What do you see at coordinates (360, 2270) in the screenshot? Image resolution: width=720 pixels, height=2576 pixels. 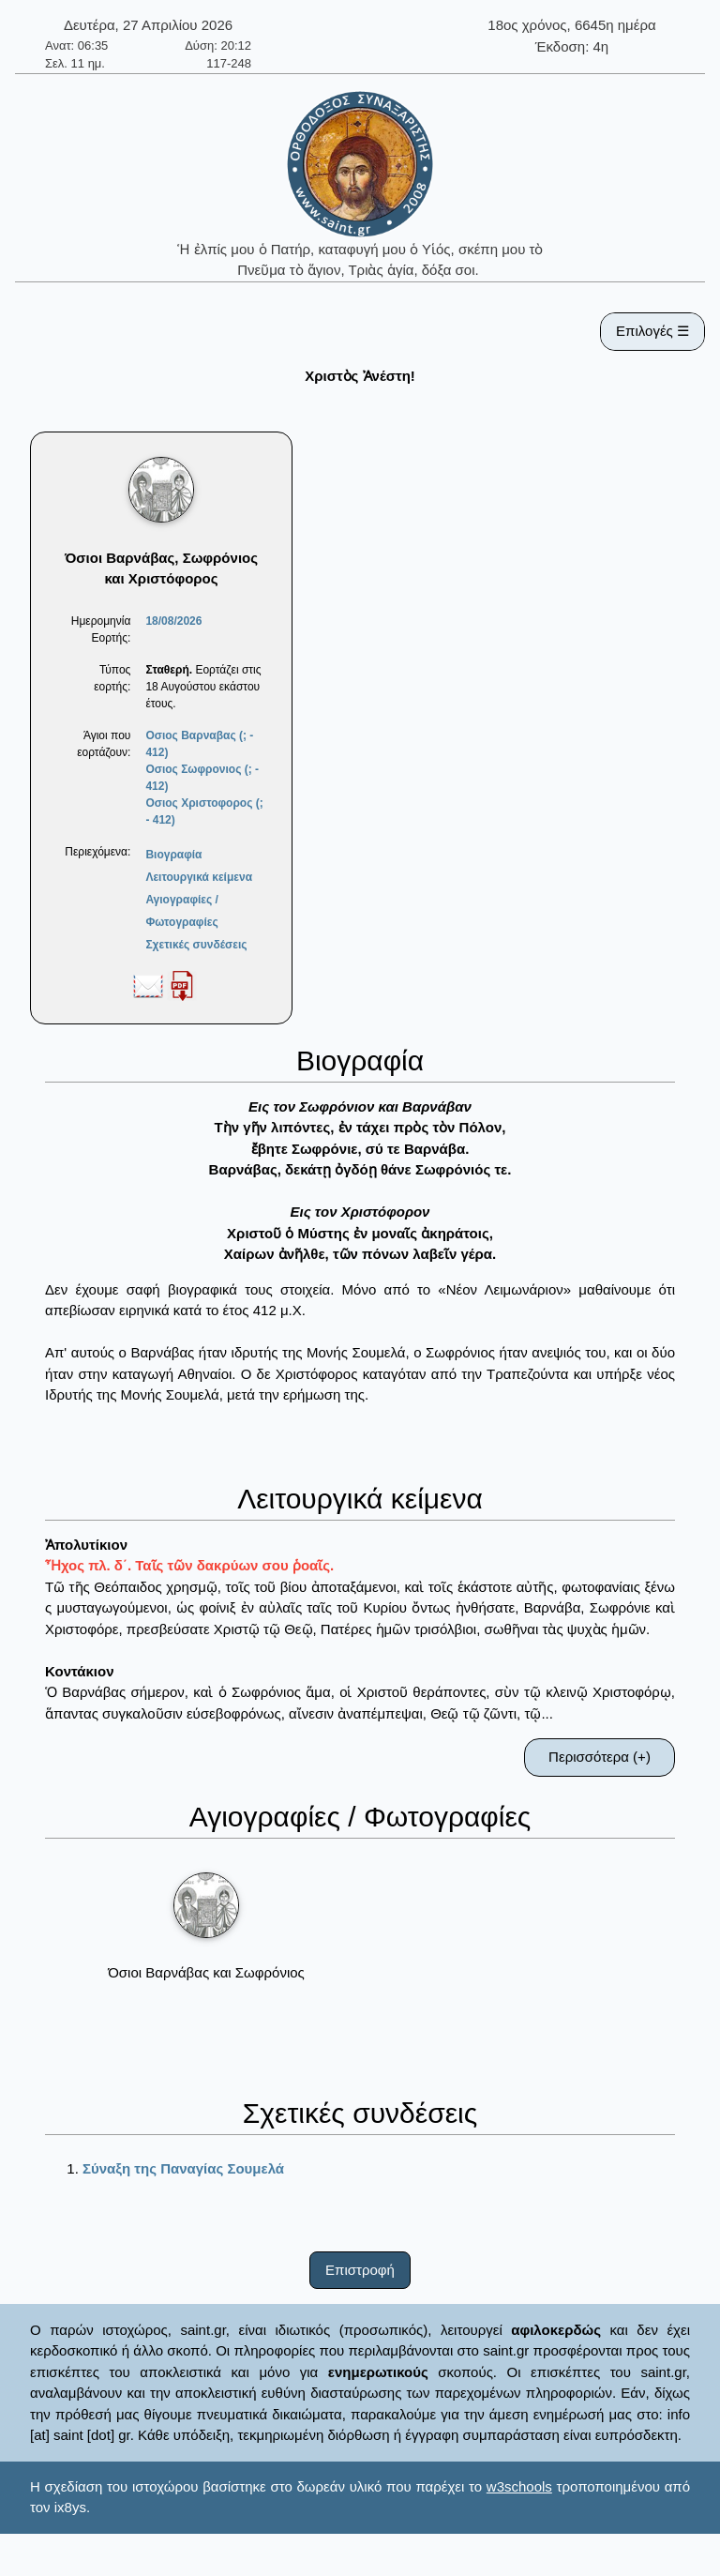 I see `Επιστροφή` at bounding box center [360, 2270].